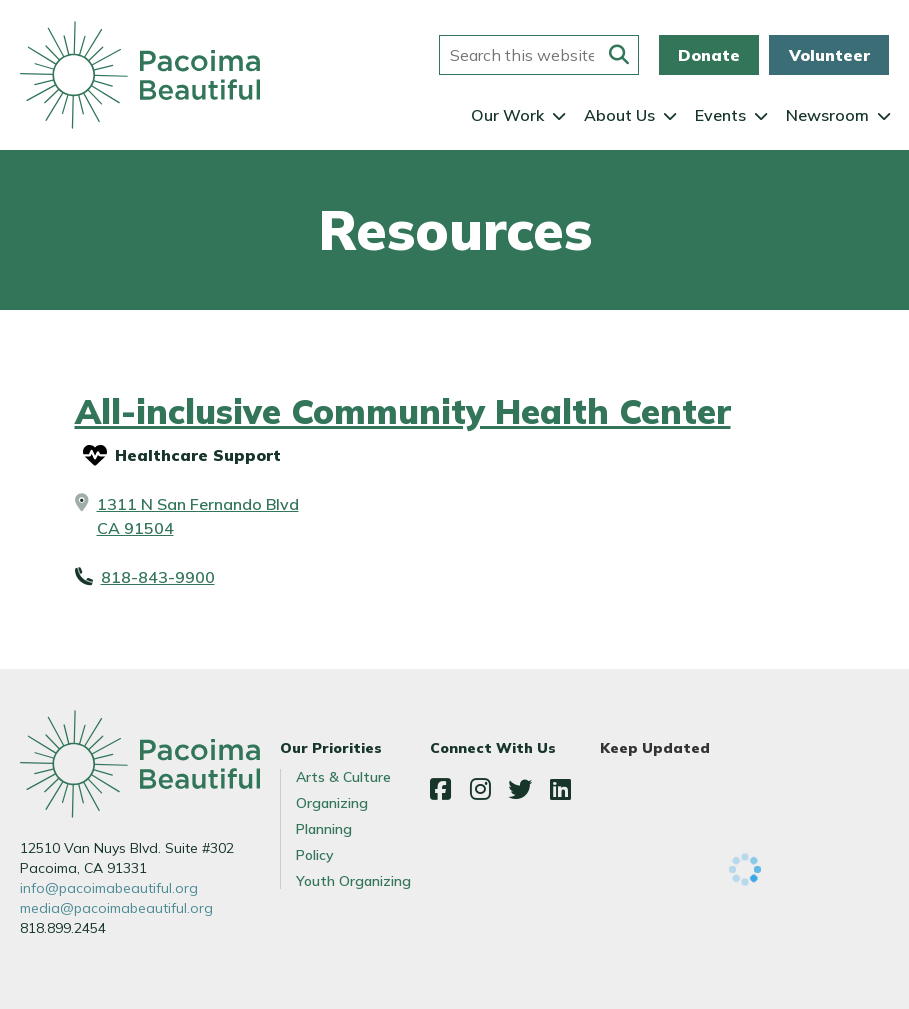 The width and height of the screenshot is (909, 1009). I want to click on media@pacoimabeautiful.org, so click(116, 908).